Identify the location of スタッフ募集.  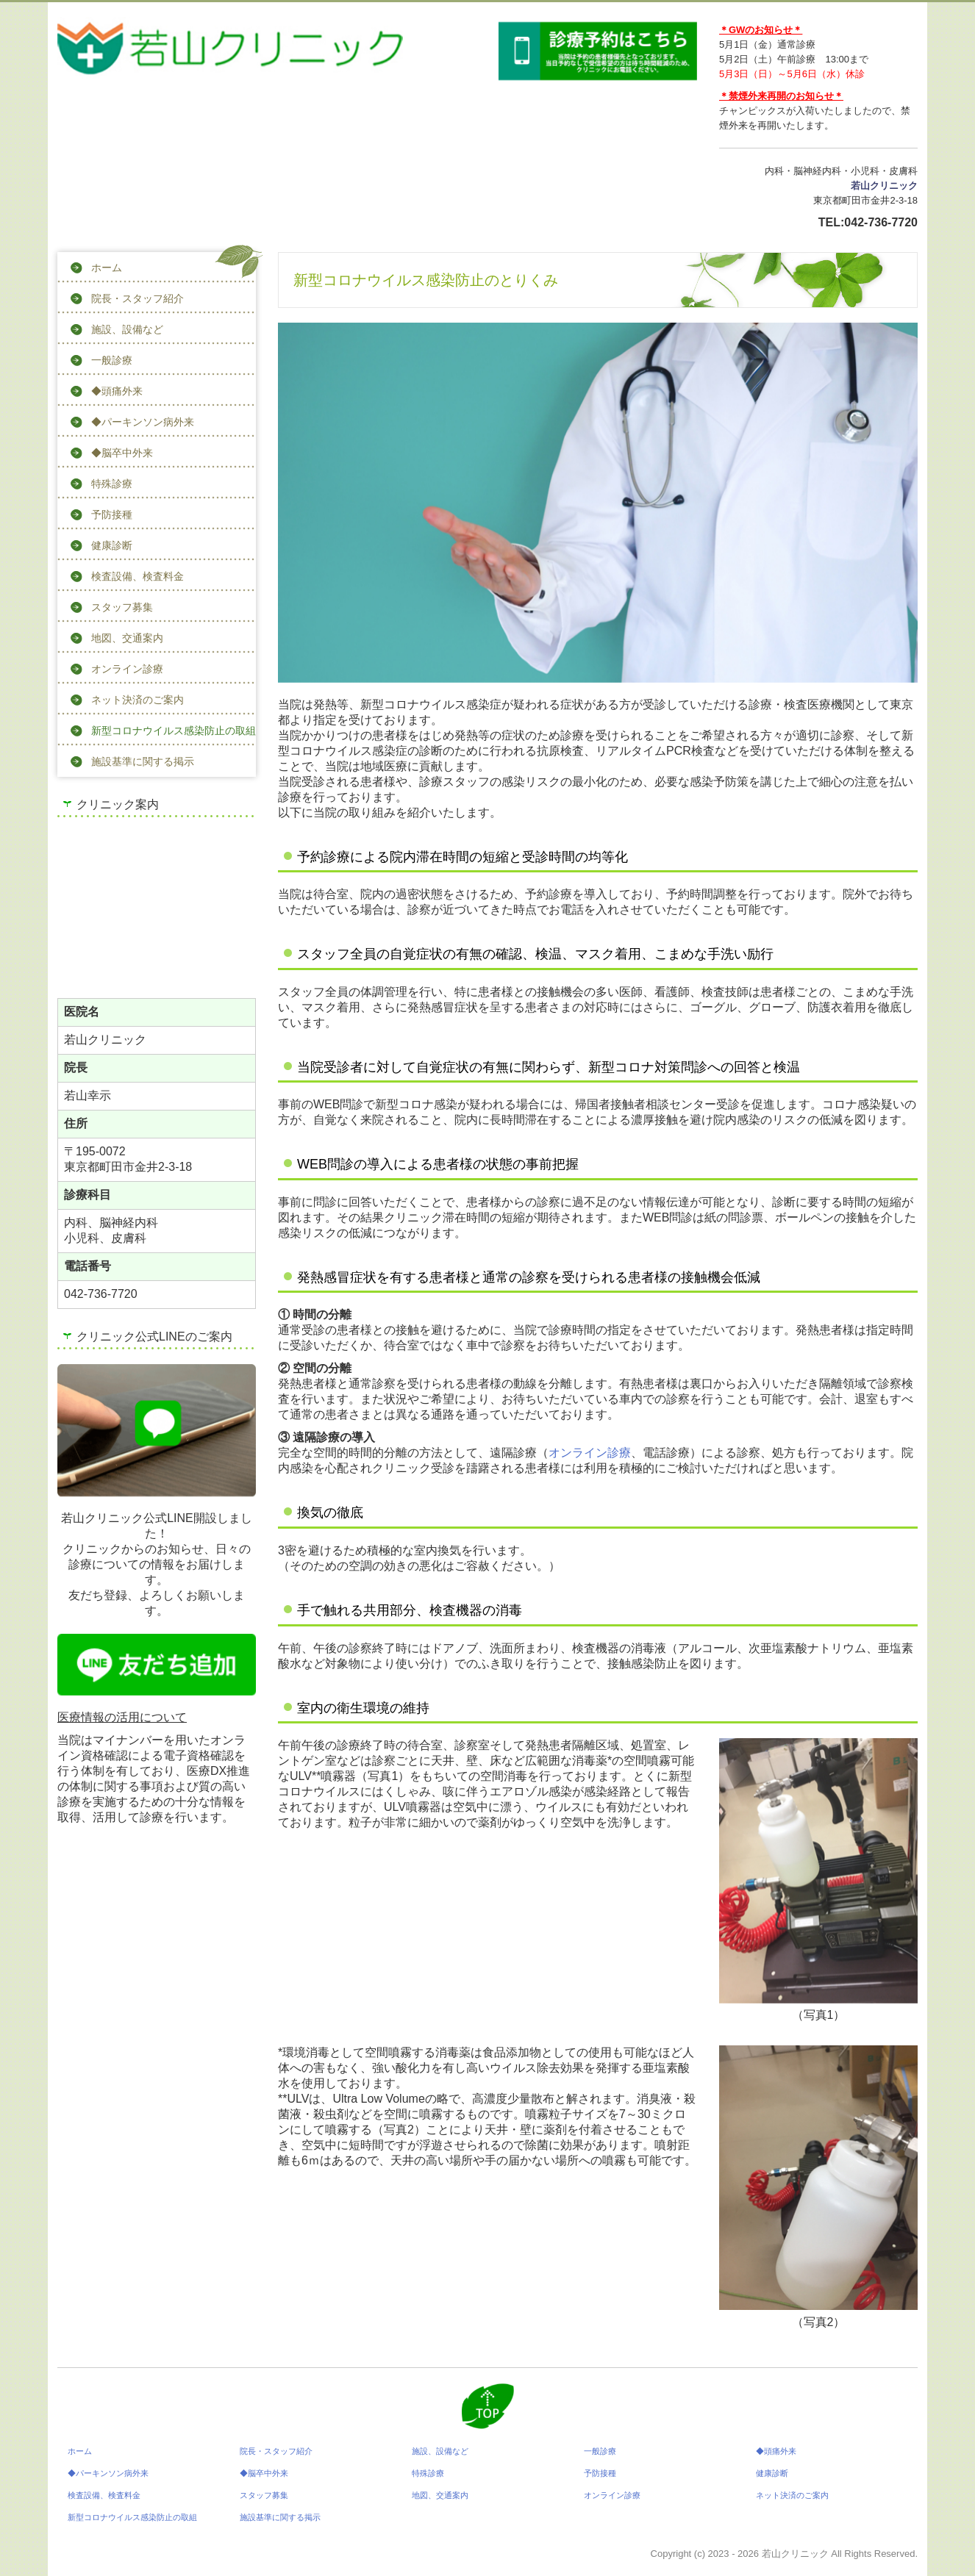
(122, 607).